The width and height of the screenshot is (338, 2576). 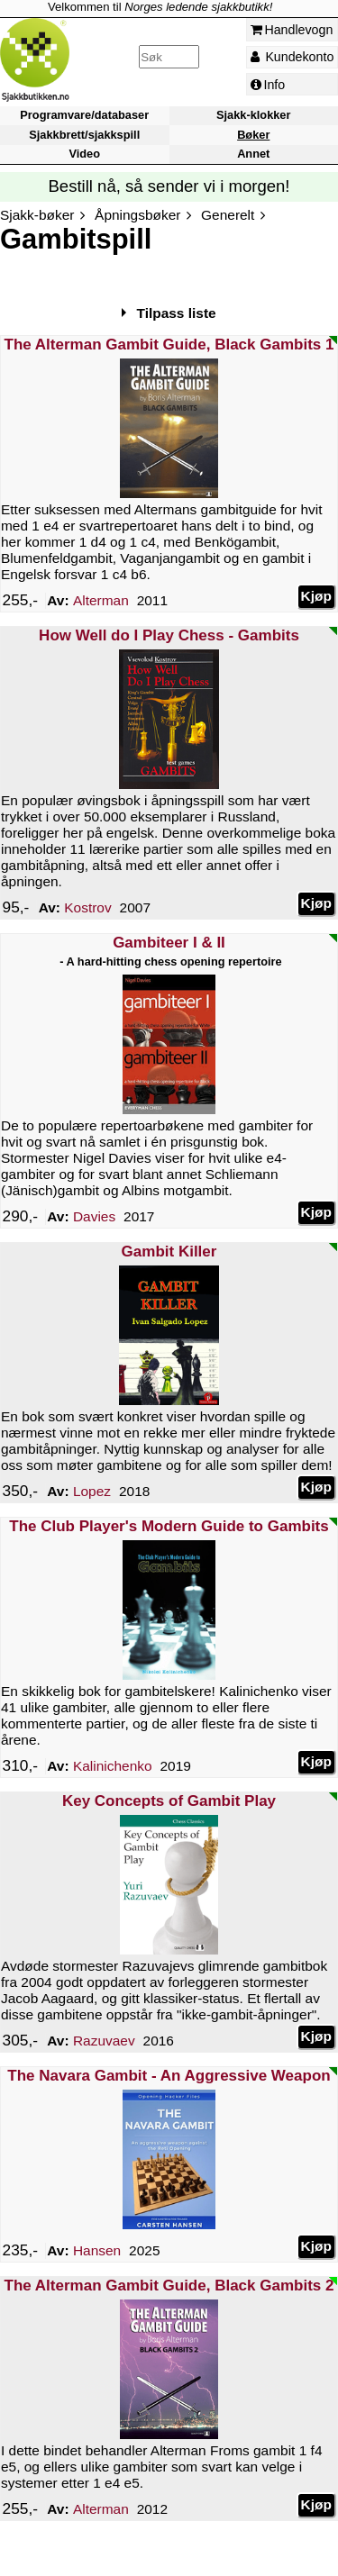 What do you see at coordinates (112, 1765) in the screenshot?
I see `Kalinichenko` at bounding box center [112, 1765].